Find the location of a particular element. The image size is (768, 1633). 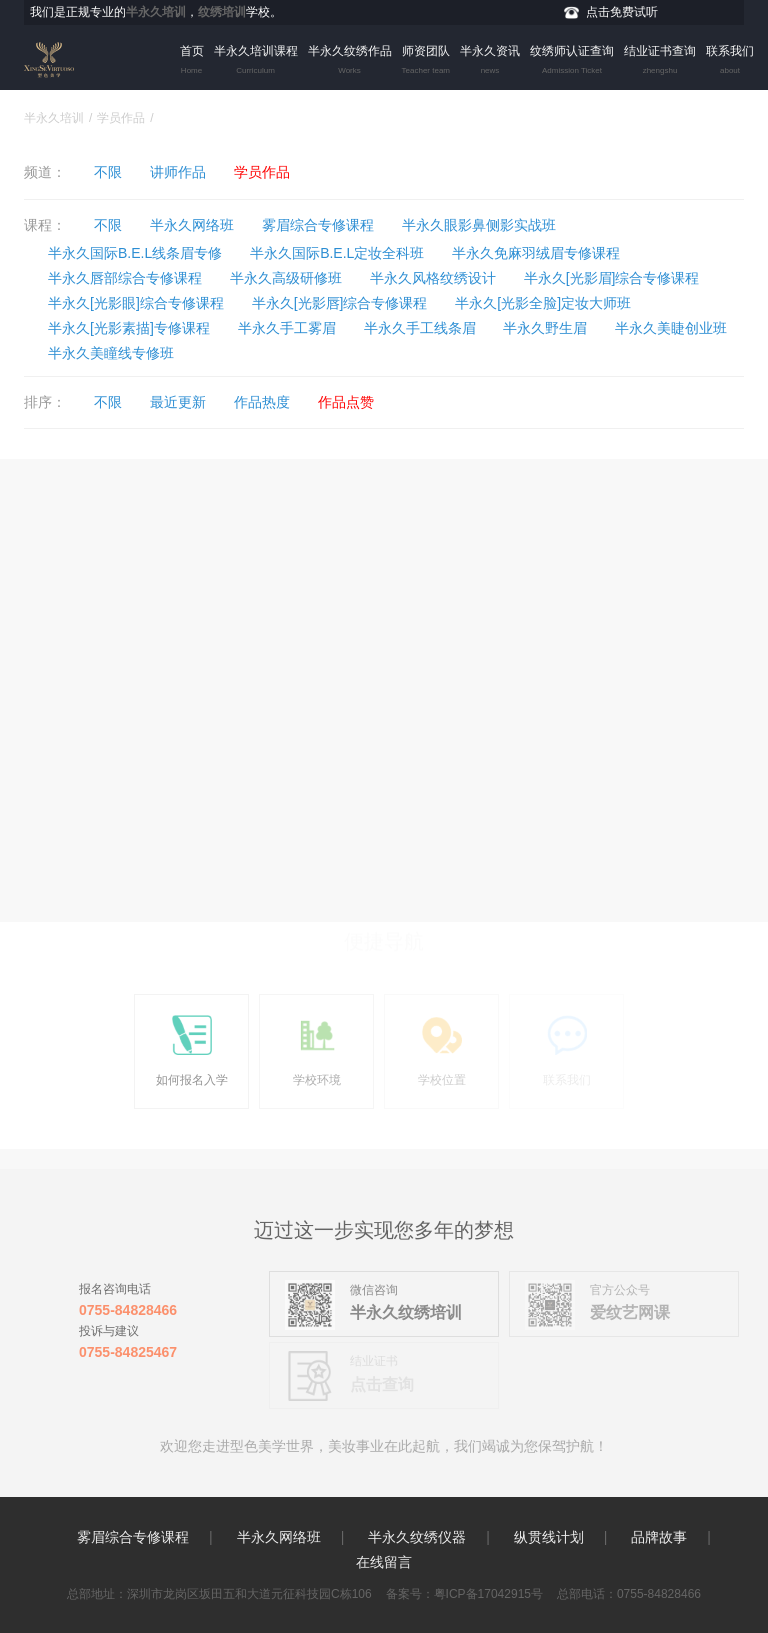

讲师作品 is located at coordinates (178, 172).